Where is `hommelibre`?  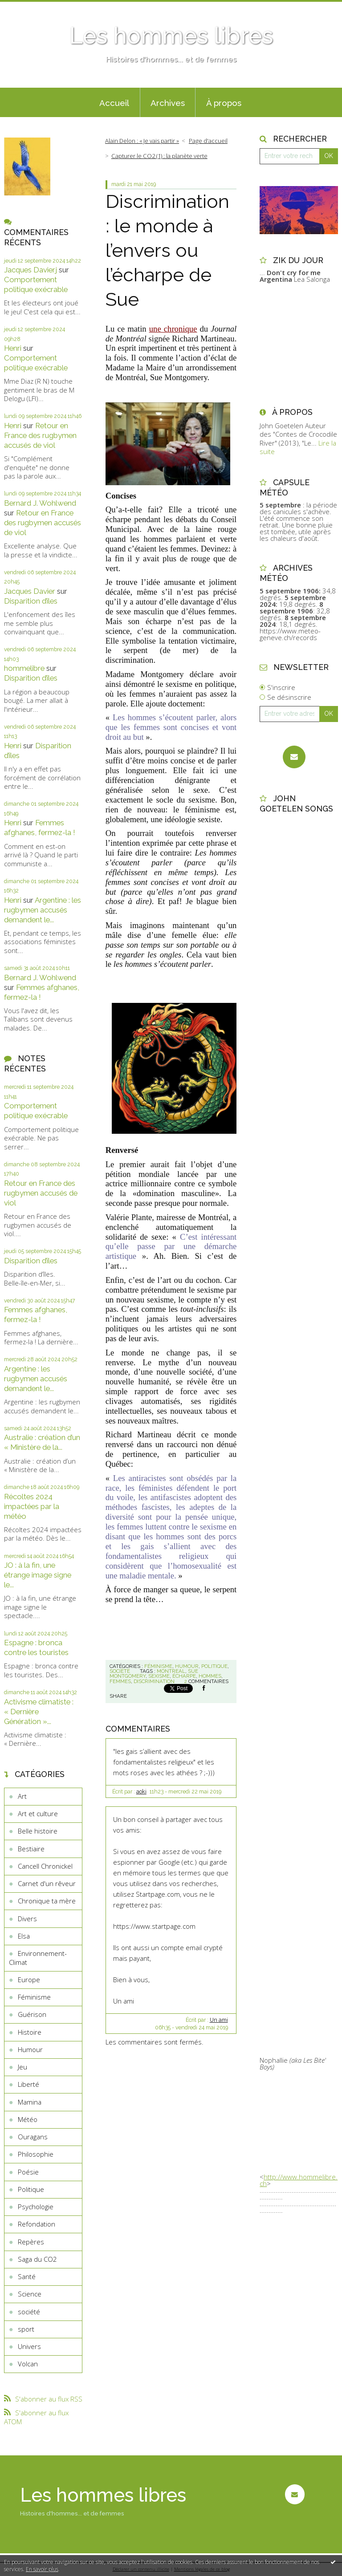
hommelibre is located at coordinates (24, 668).